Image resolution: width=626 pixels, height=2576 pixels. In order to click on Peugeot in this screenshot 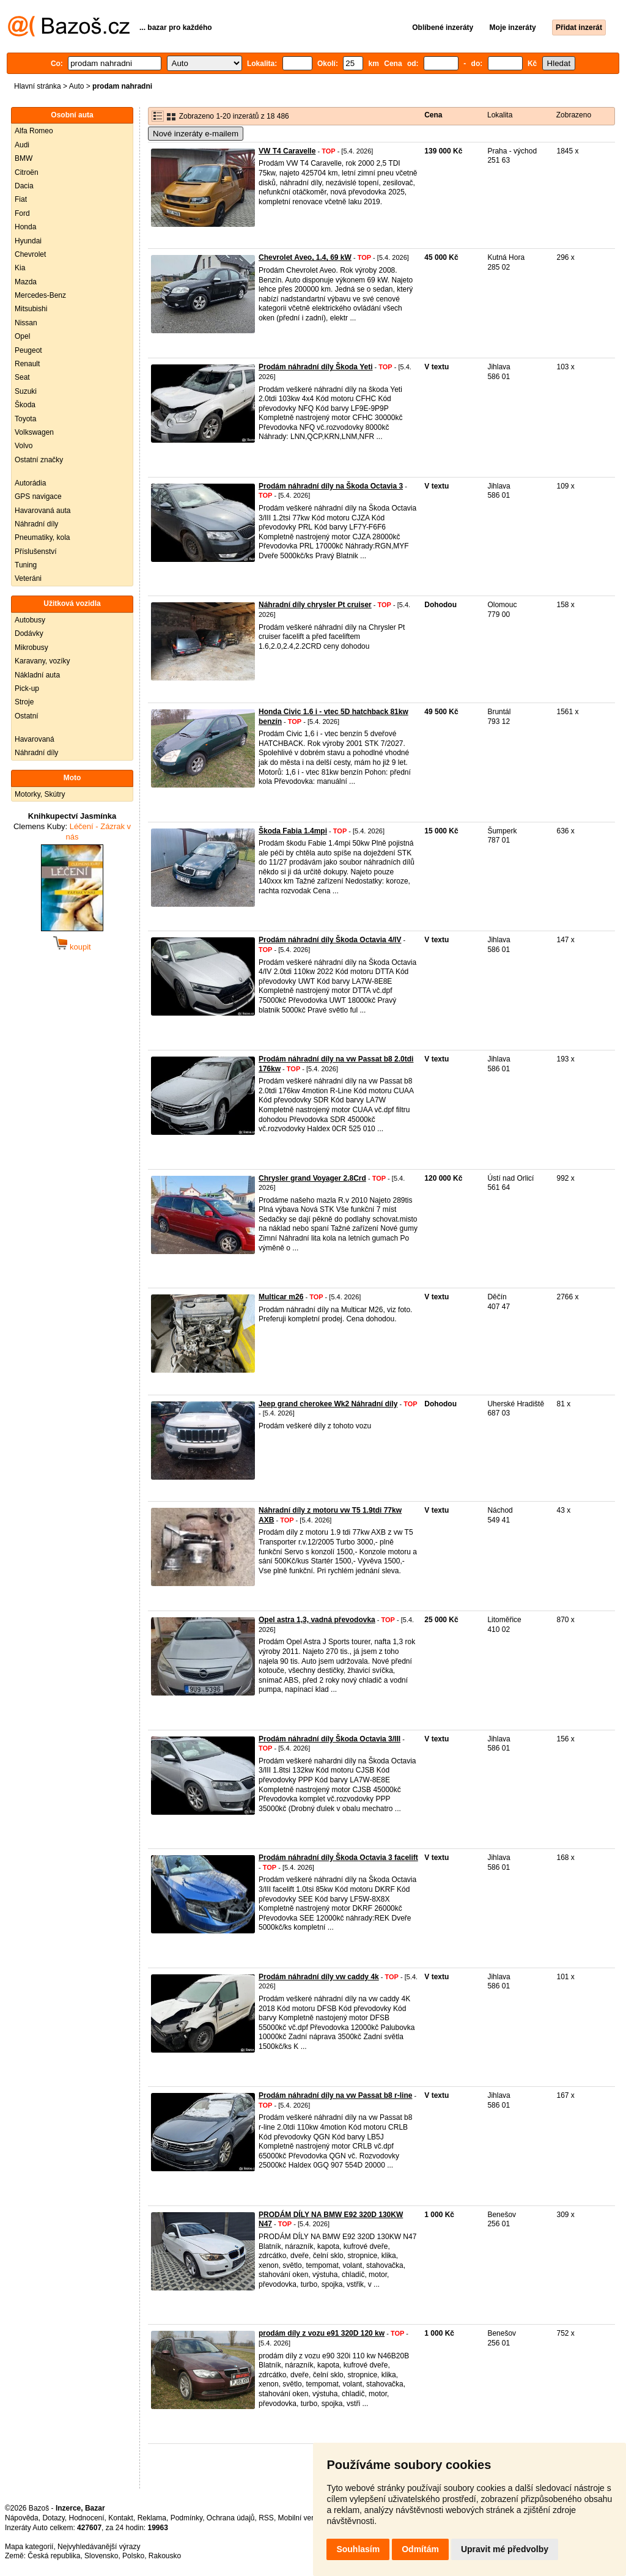, I will do `click(28, 350)`.